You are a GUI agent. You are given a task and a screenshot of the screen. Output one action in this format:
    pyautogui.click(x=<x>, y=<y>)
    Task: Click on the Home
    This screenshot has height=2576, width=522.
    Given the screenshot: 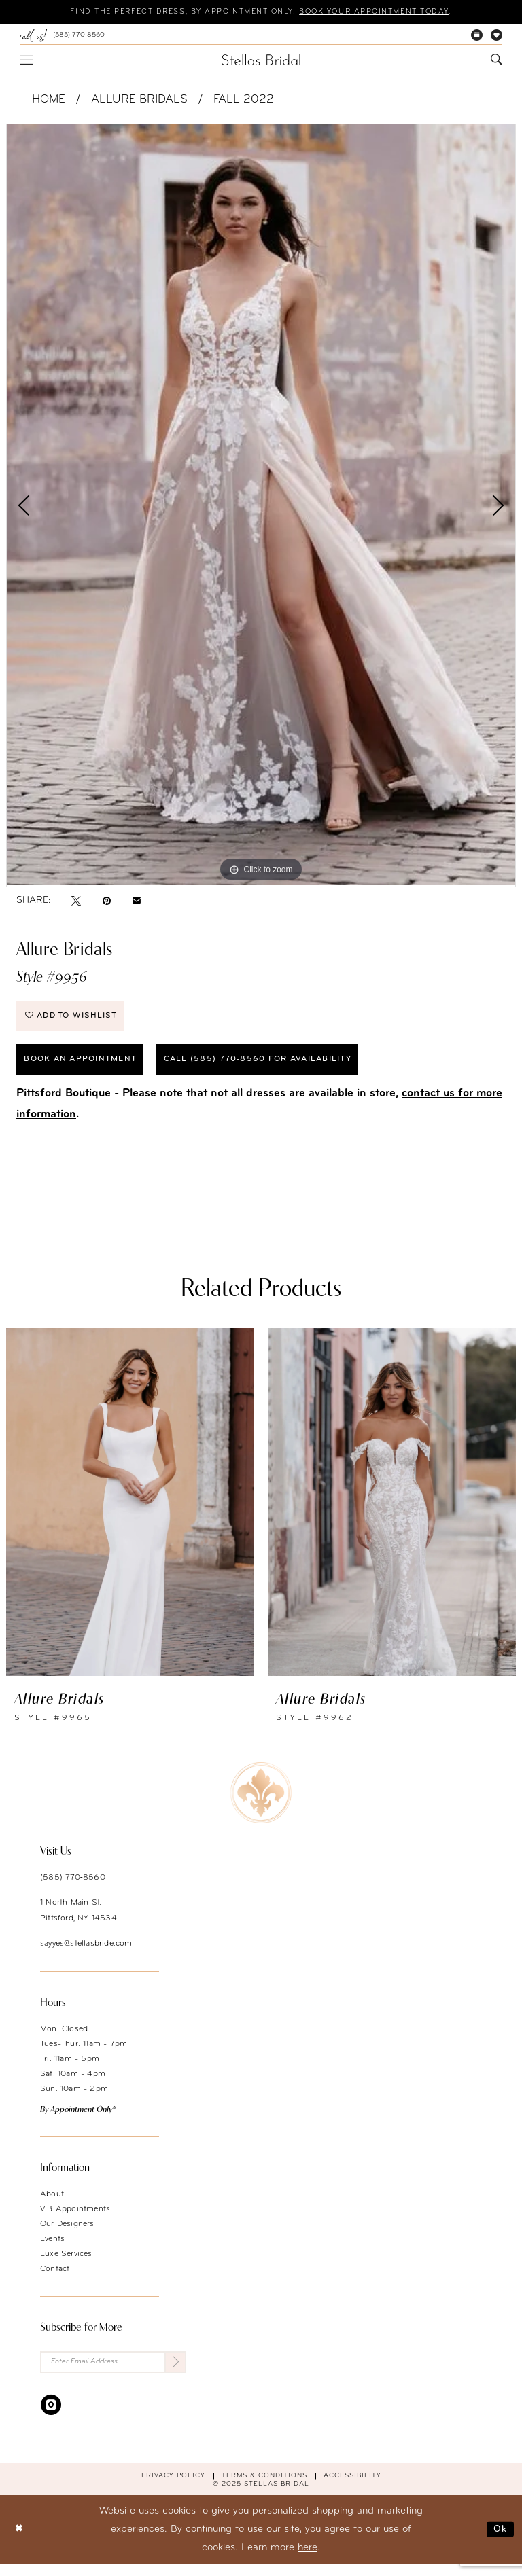 What is the action you would take?
    pyautogui.click(x=48, y=100)
    